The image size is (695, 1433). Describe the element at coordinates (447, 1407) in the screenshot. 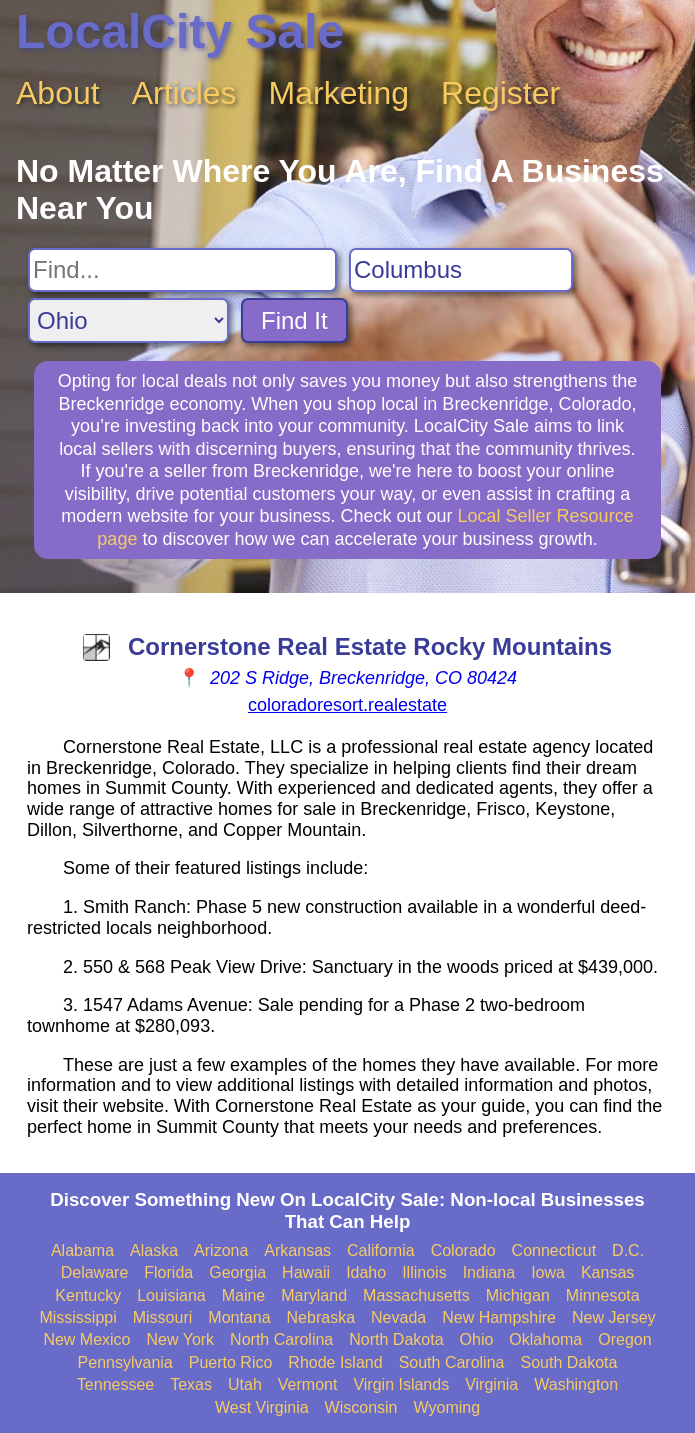

I see `Wyoming` at that location.